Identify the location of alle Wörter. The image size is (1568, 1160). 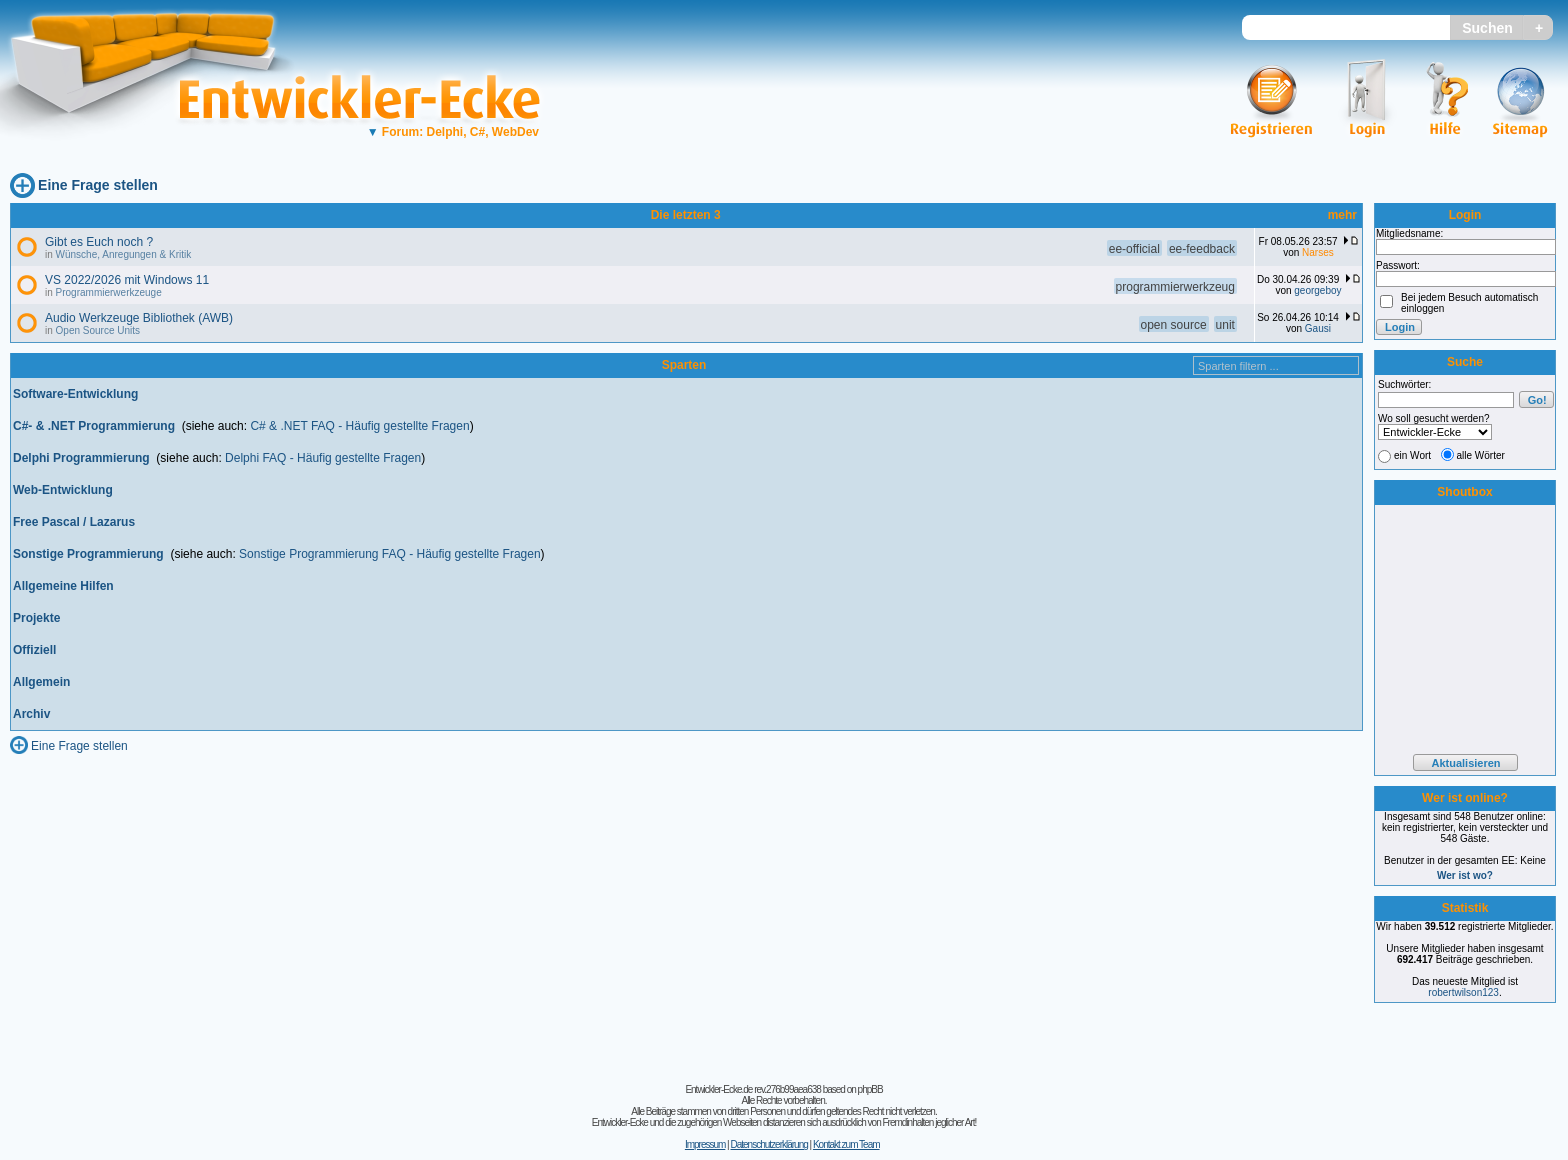
(1481, 455).